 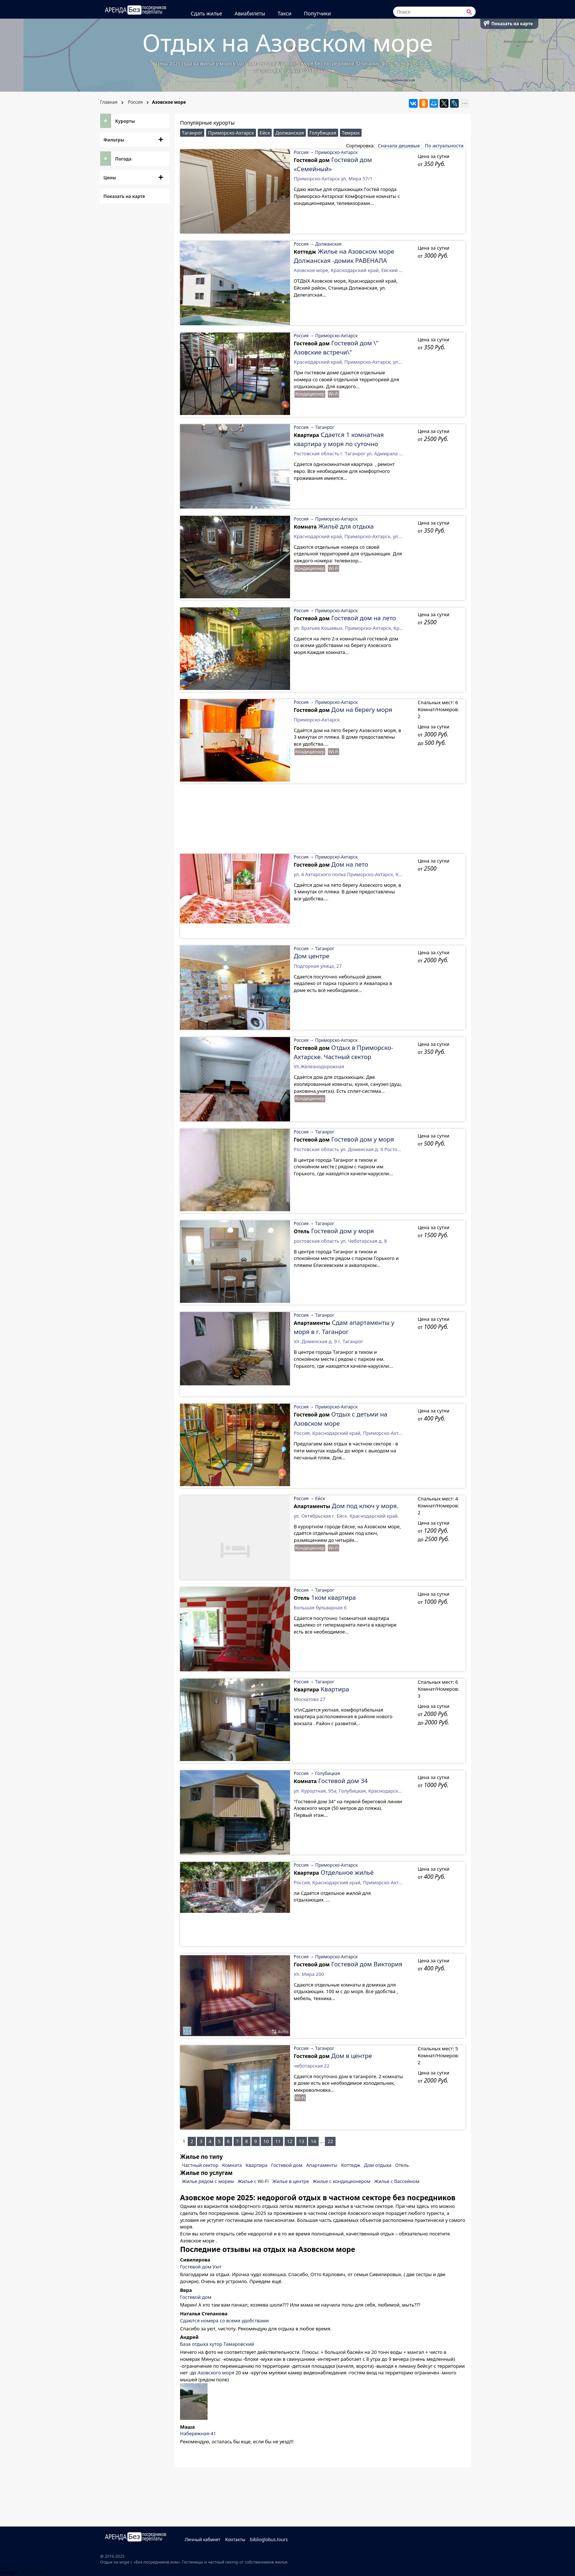 I want to click on Голубицкая, so click(x=323, y=132).